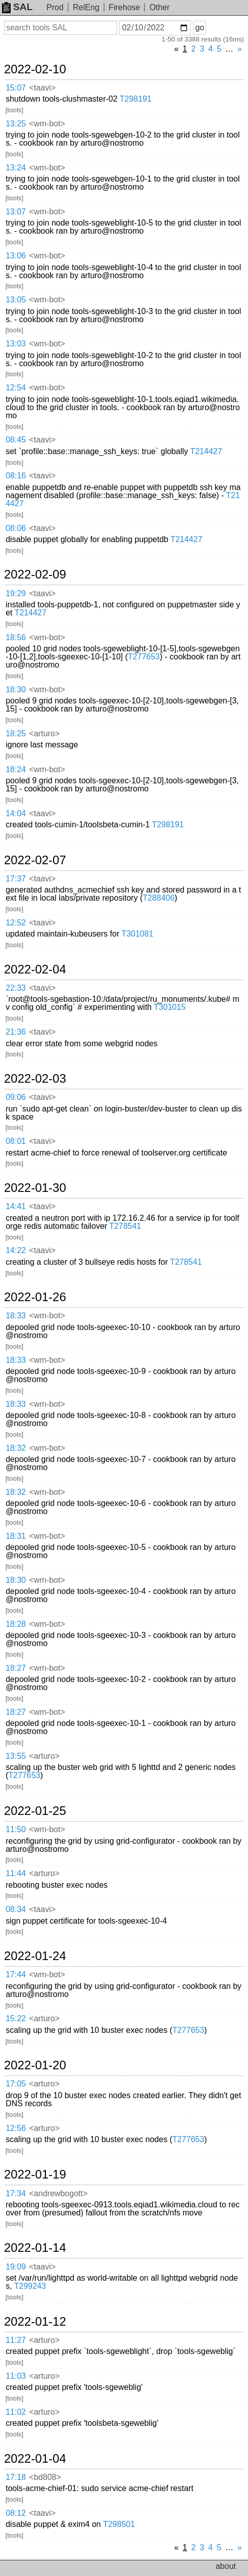  Describe the element at coordinates (16, 255) in the screenshot. I see `13:06` at that location.